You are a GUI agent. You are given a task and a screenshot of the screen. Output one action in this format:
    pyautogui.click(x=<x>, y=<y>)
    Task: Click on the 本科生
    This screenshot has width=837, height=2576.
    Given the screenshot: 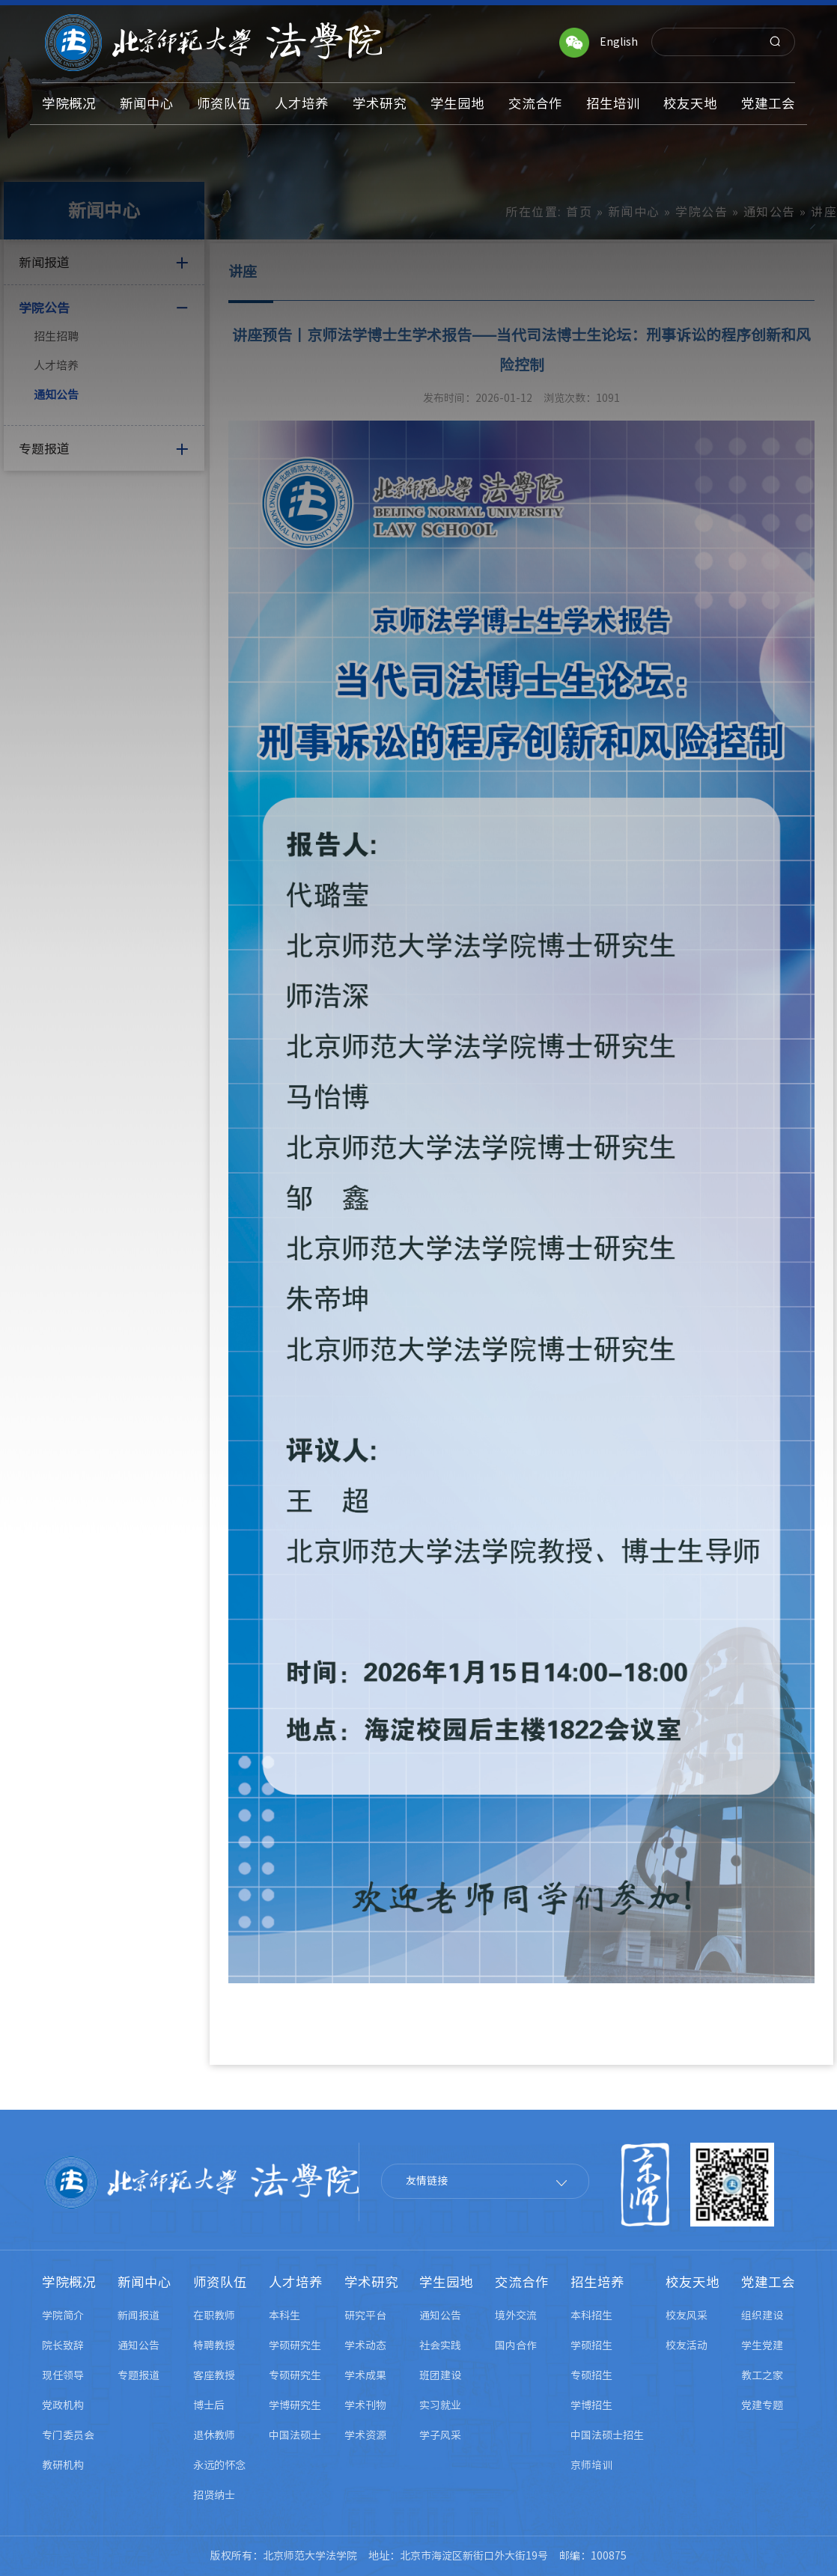 What is the action you would take?
    pyautogui.click(x=284, y=2315)
    